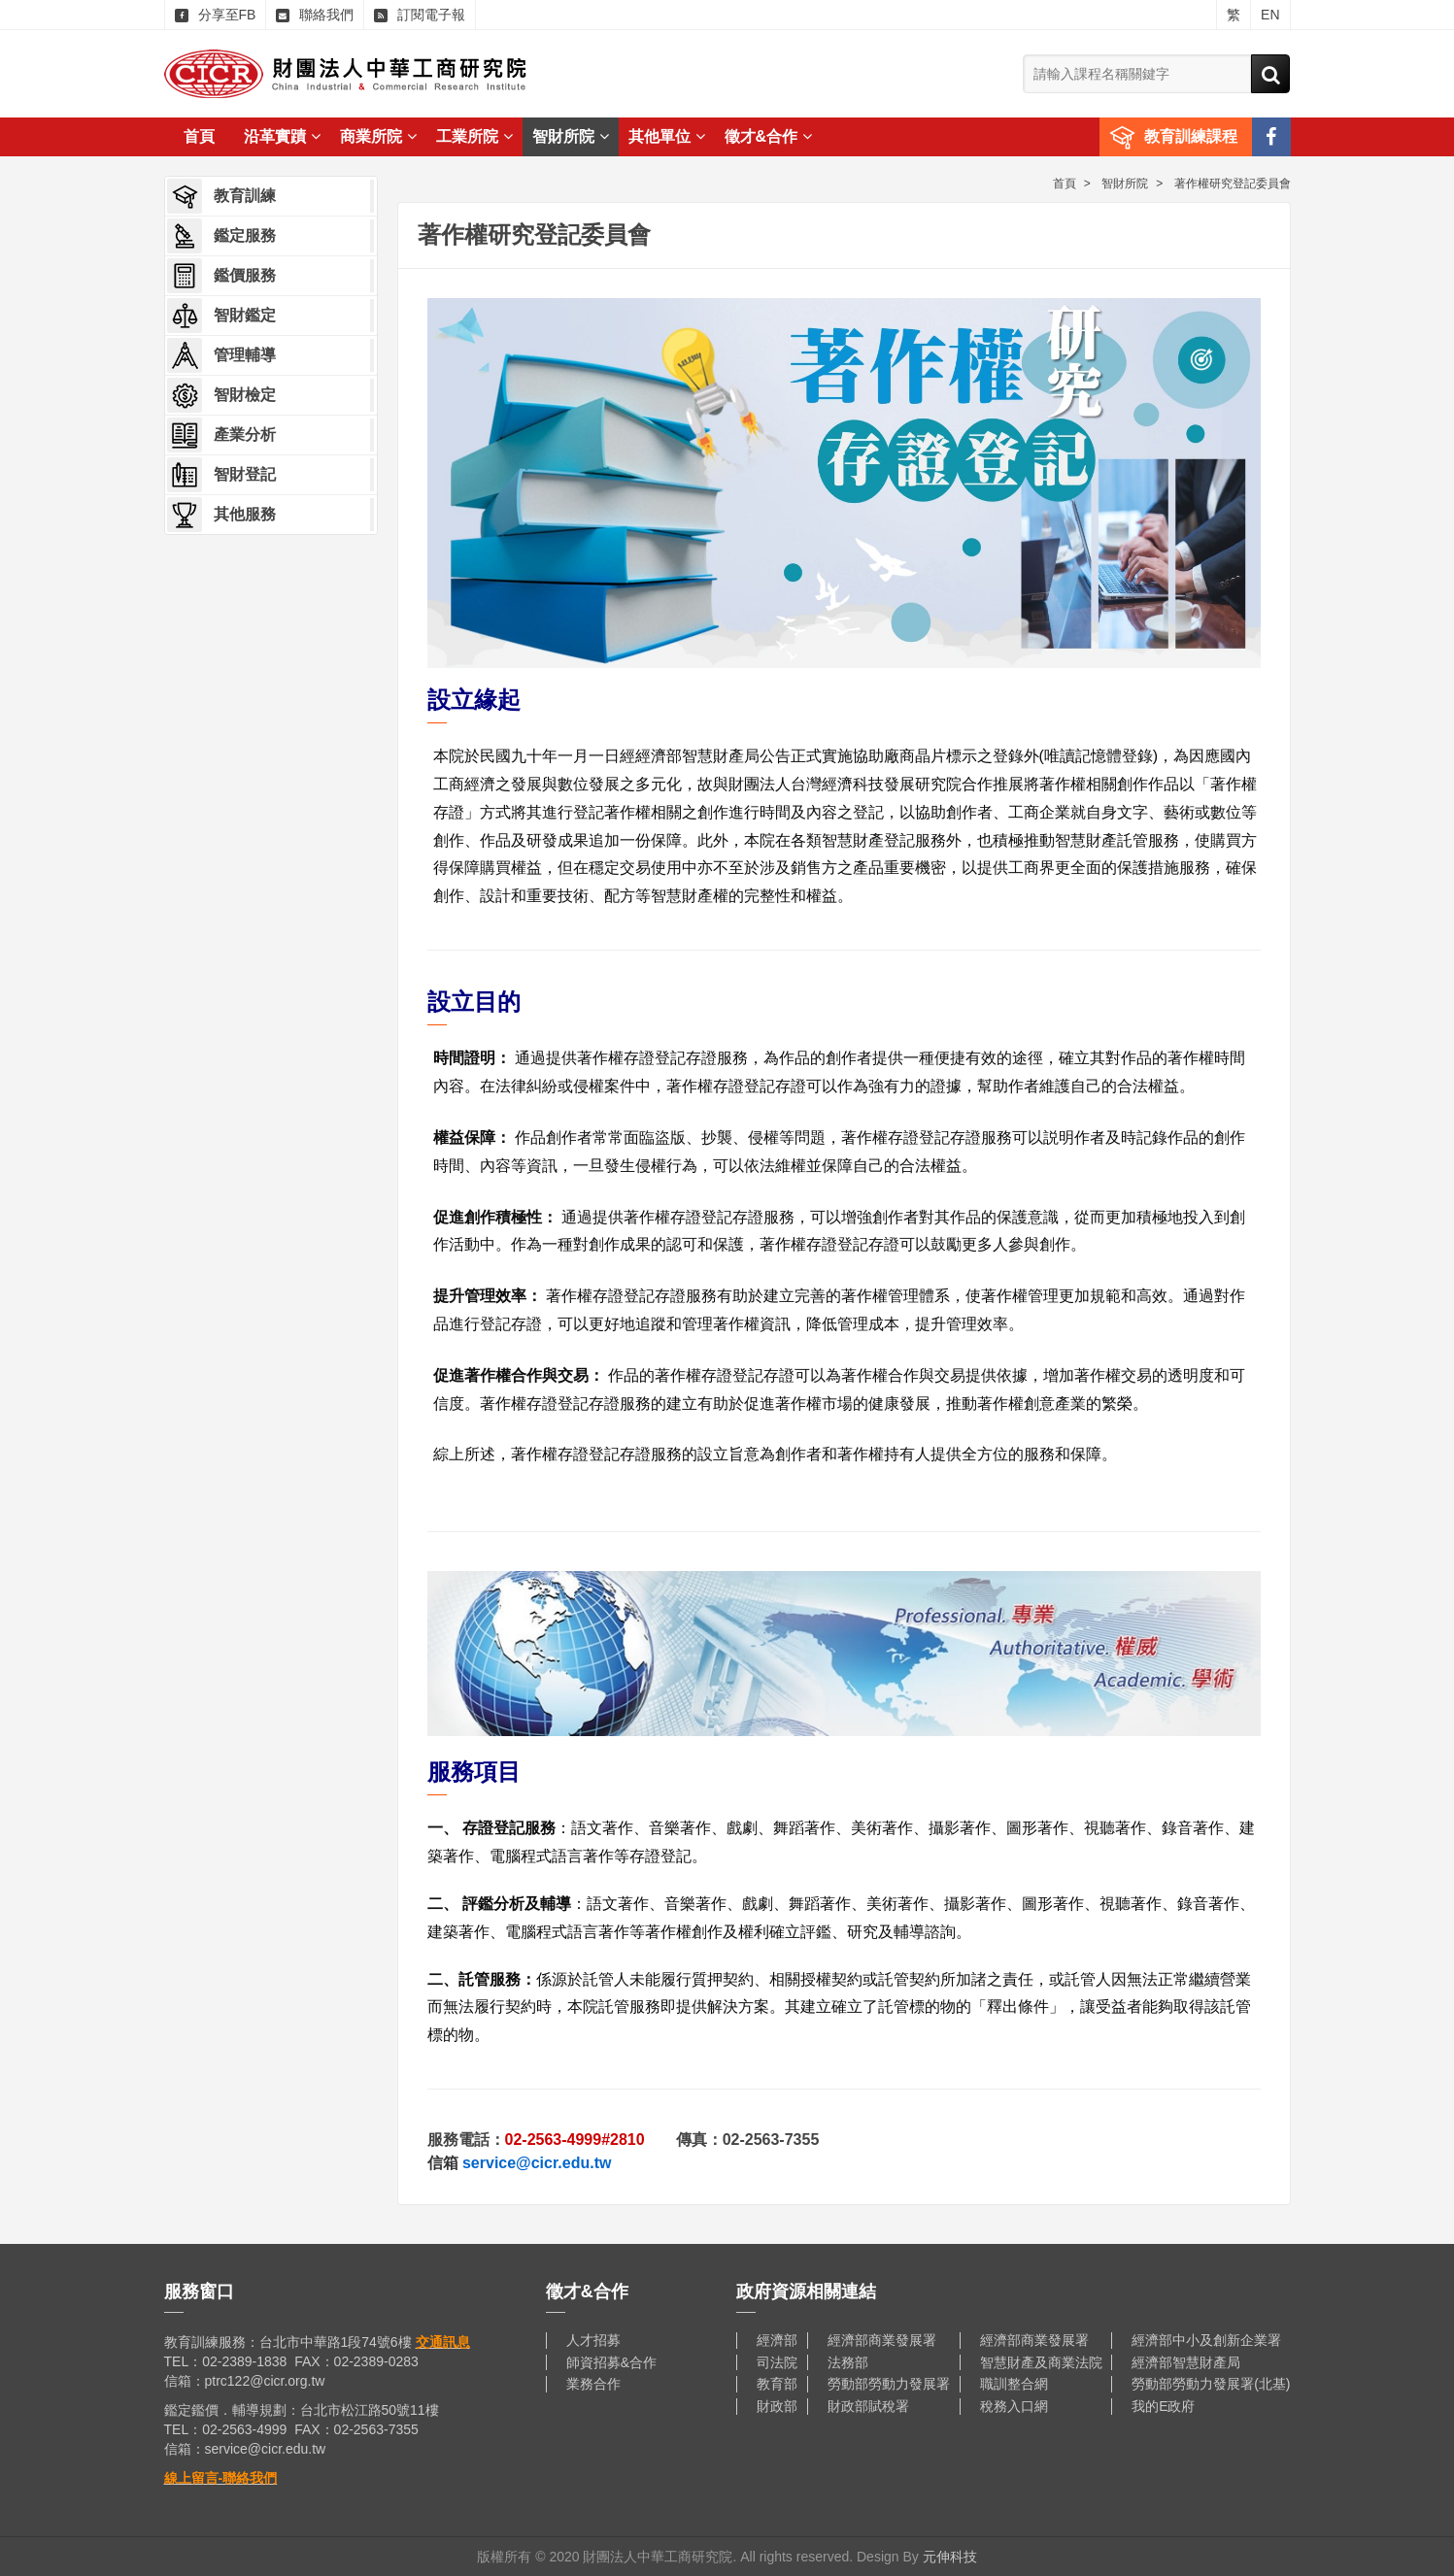 Image resolution: width=1454 pixels, height=2576 pixels. I want to click on 商業所院, so click(378, 136).